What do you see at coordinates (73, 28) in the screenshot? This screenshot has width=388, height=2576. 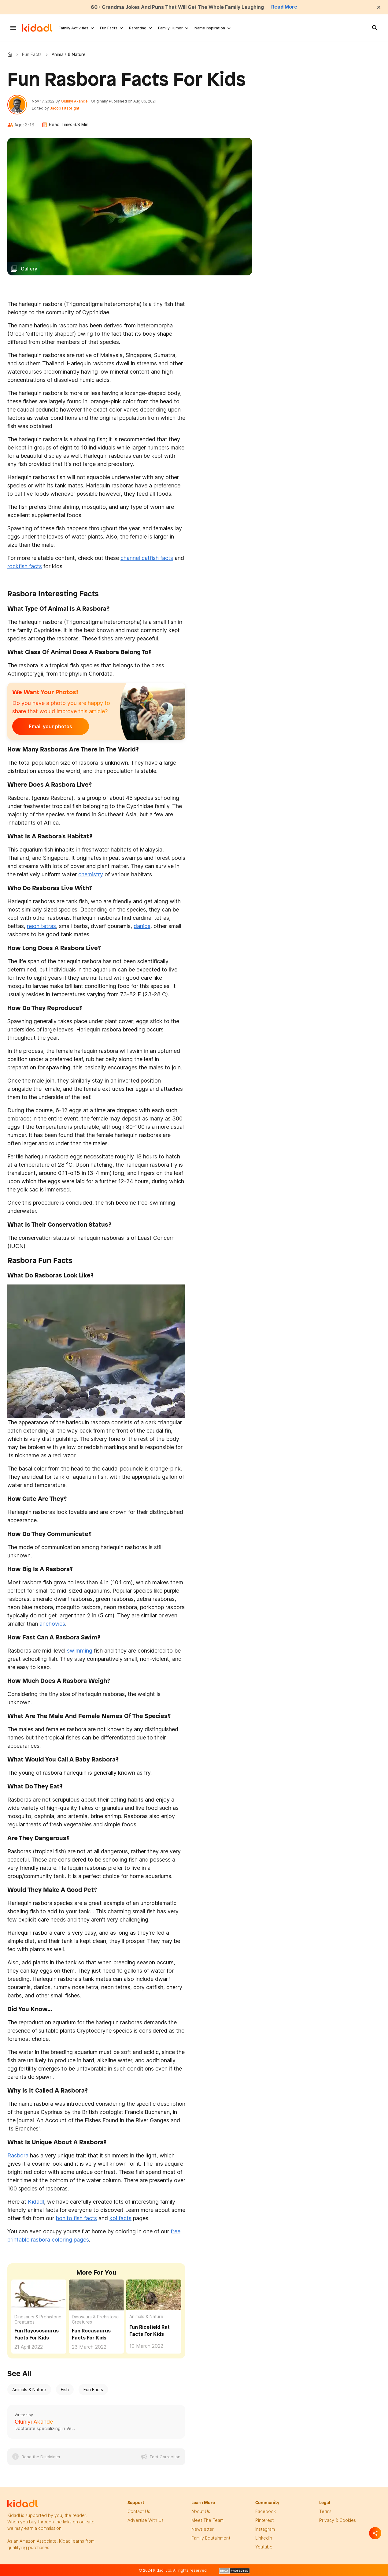 I see `Family Activities` at bounding box center [73, 28].